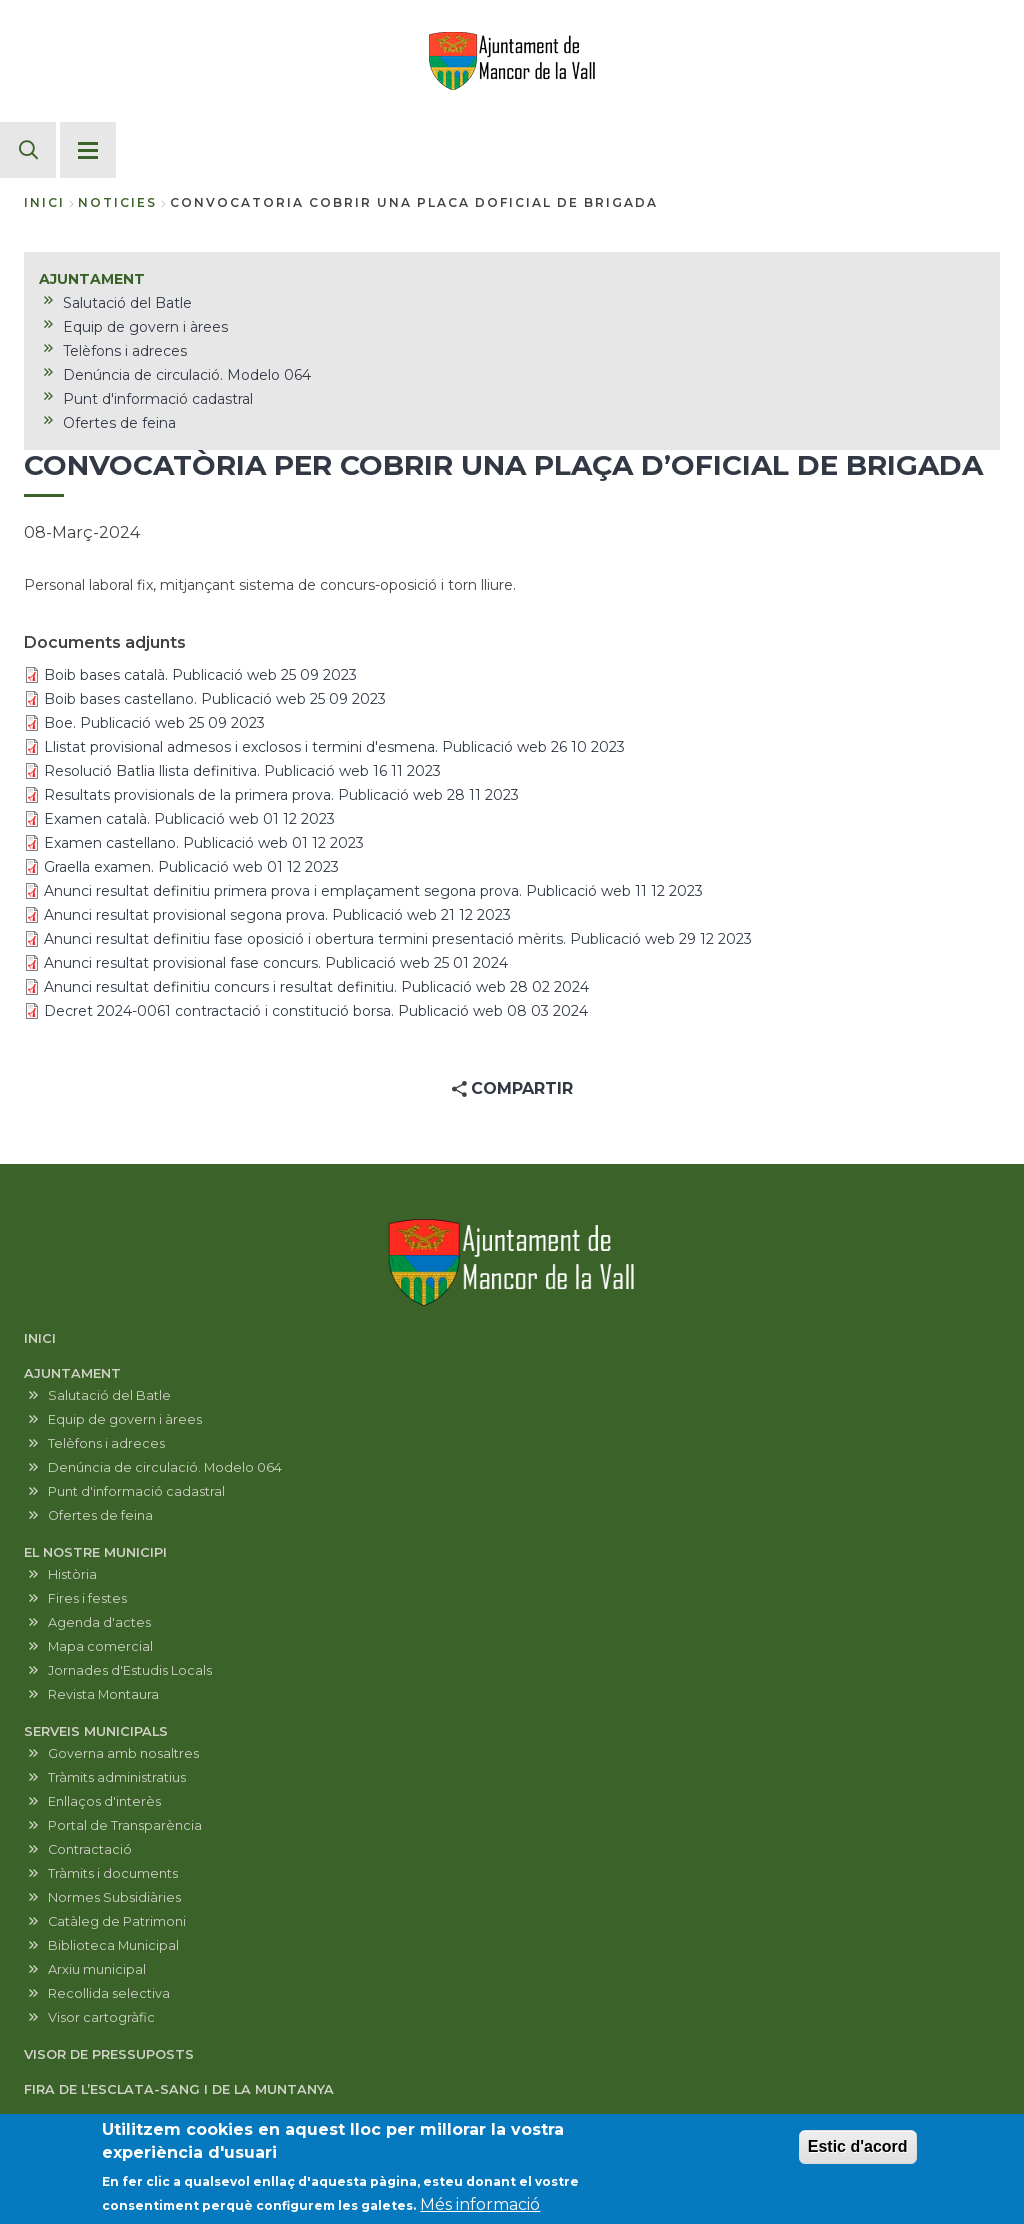 This screenshot has width=1024, height=2224. What do you see at coordinates (125, 1825) in the screenshot?
I see `Portal de Transparència` at bounding box center [125, 1825].